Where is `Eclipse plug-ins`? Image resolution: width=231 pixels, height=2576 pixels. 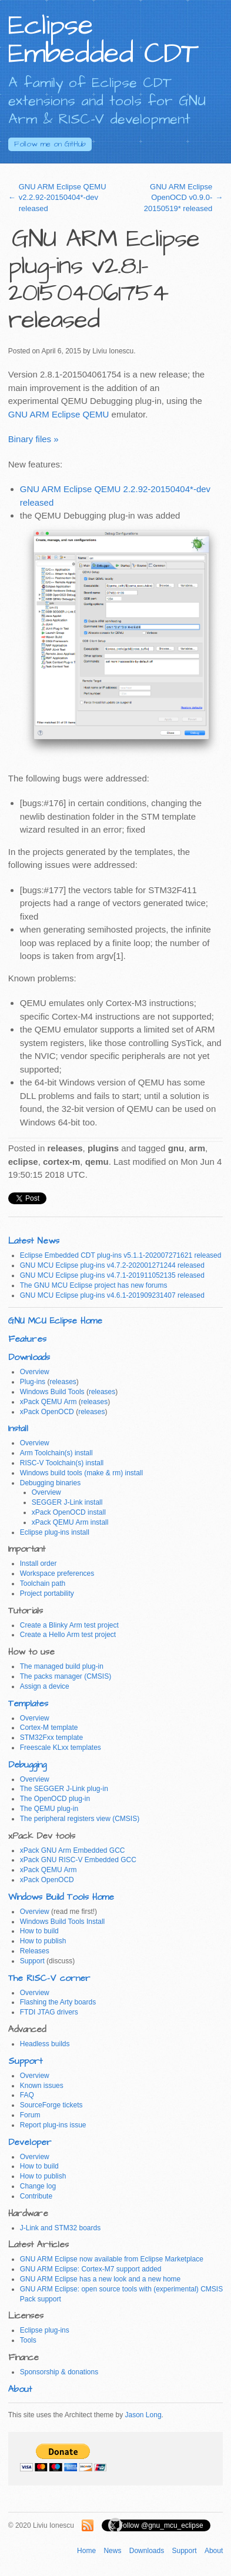
Eclipse plug-ins is located at coordinates (44, 2330).